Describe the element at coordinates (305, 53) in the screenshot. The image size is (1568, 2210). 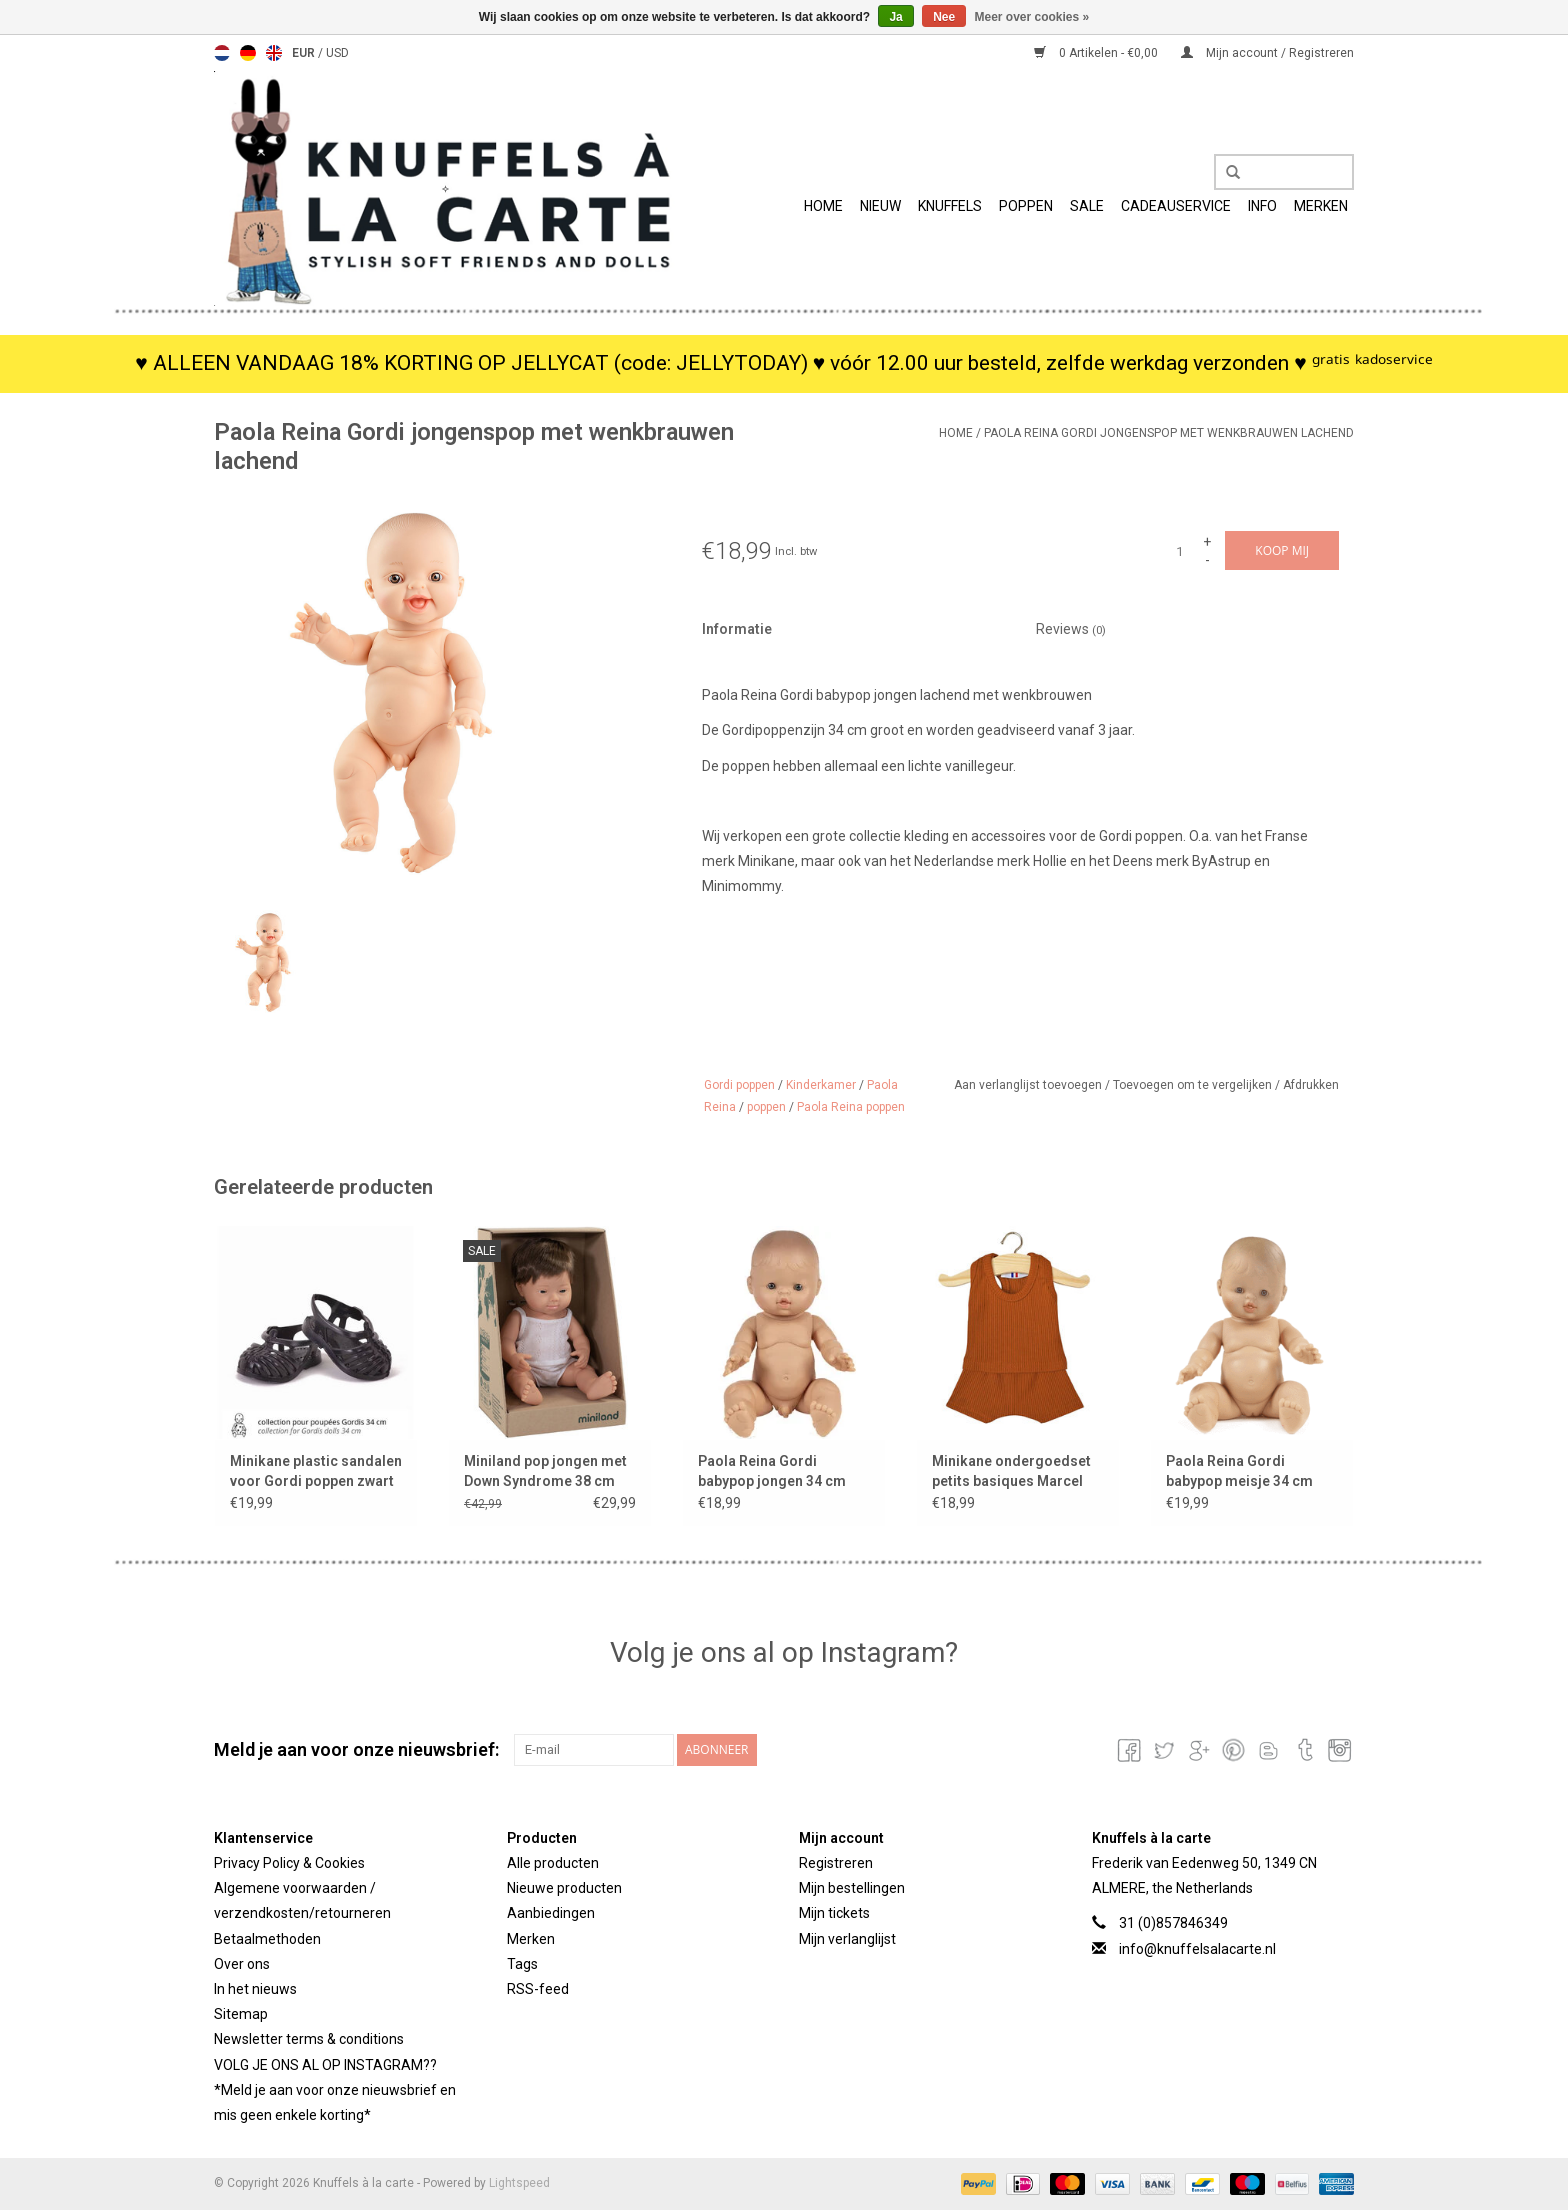
I see `EUR` at that location.